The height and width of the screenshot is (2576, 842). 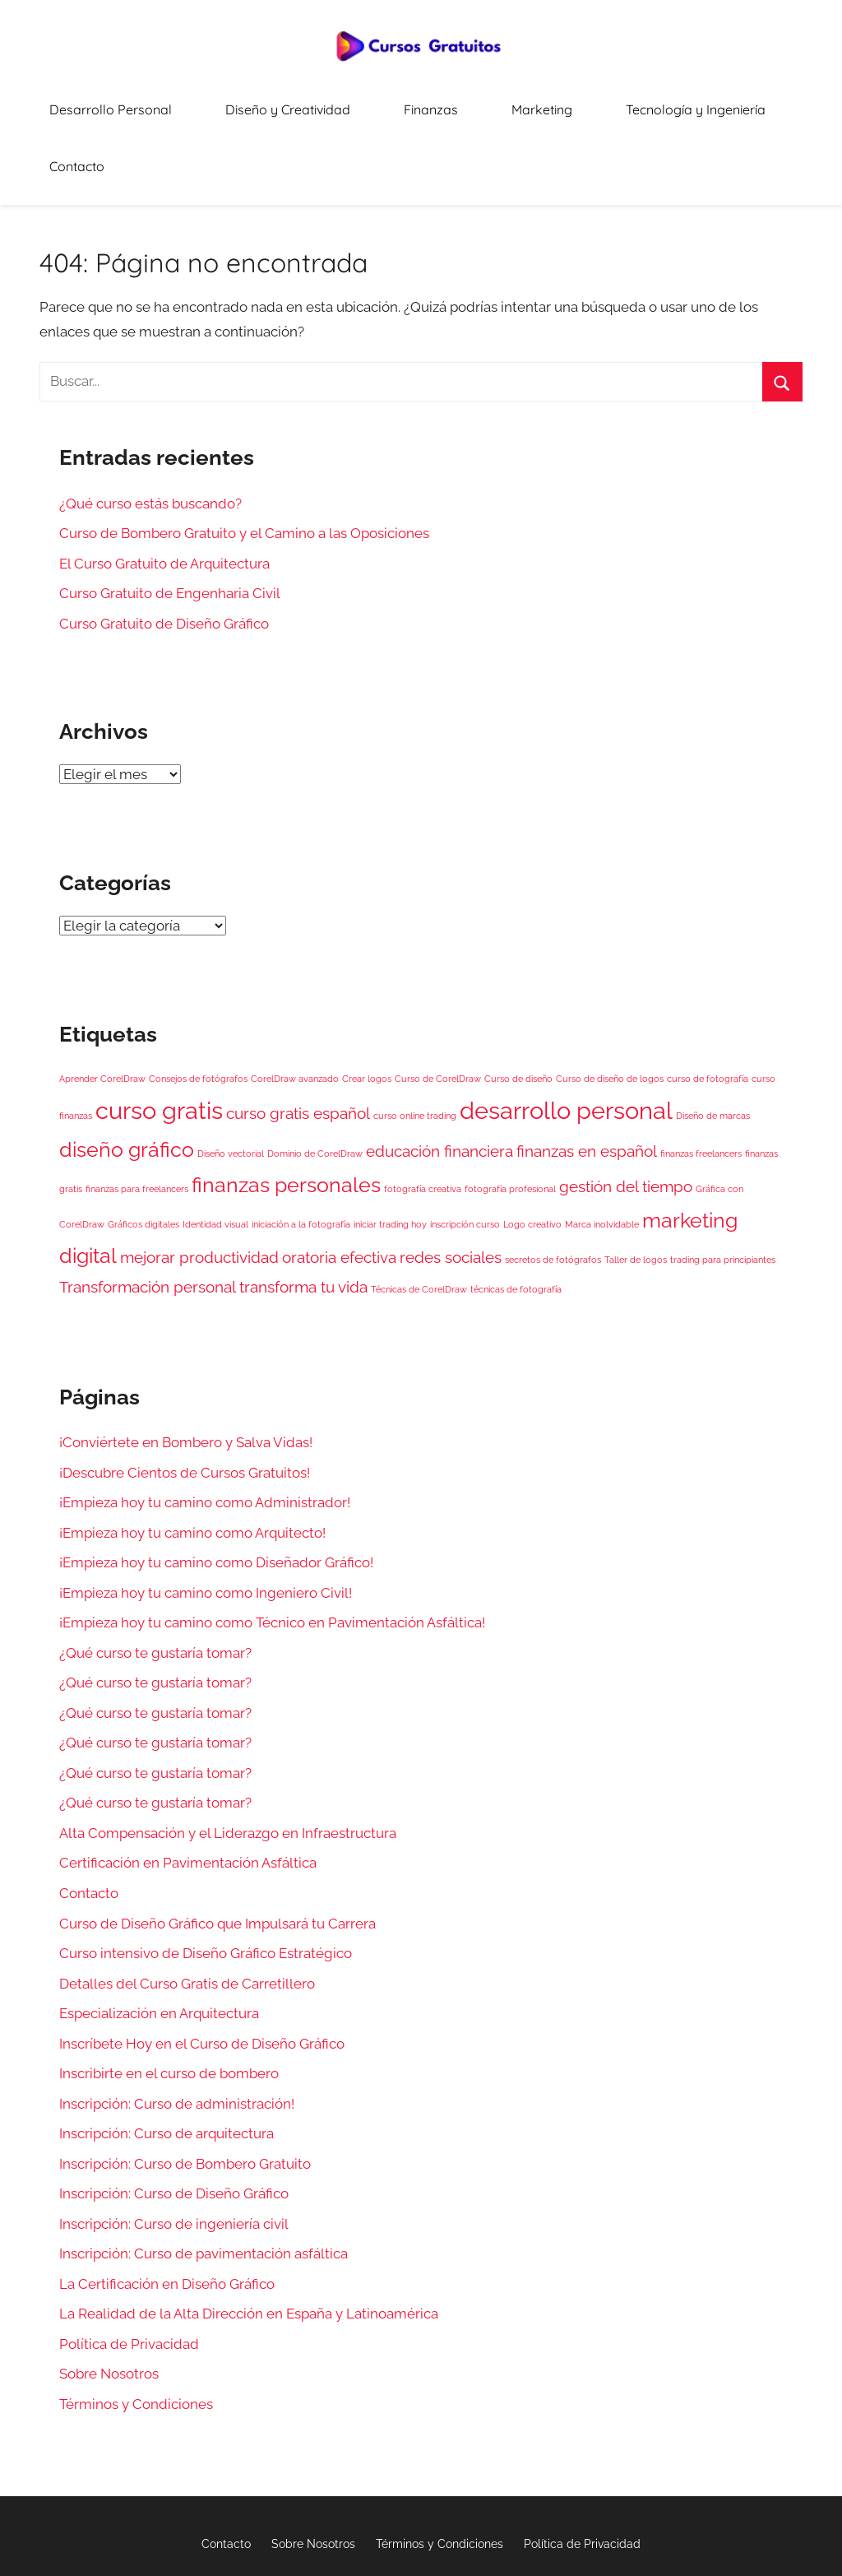 What do you see at coordinates (776, 103) in the screenshot?
I see `Contacto` at bounding box center [776, 103].